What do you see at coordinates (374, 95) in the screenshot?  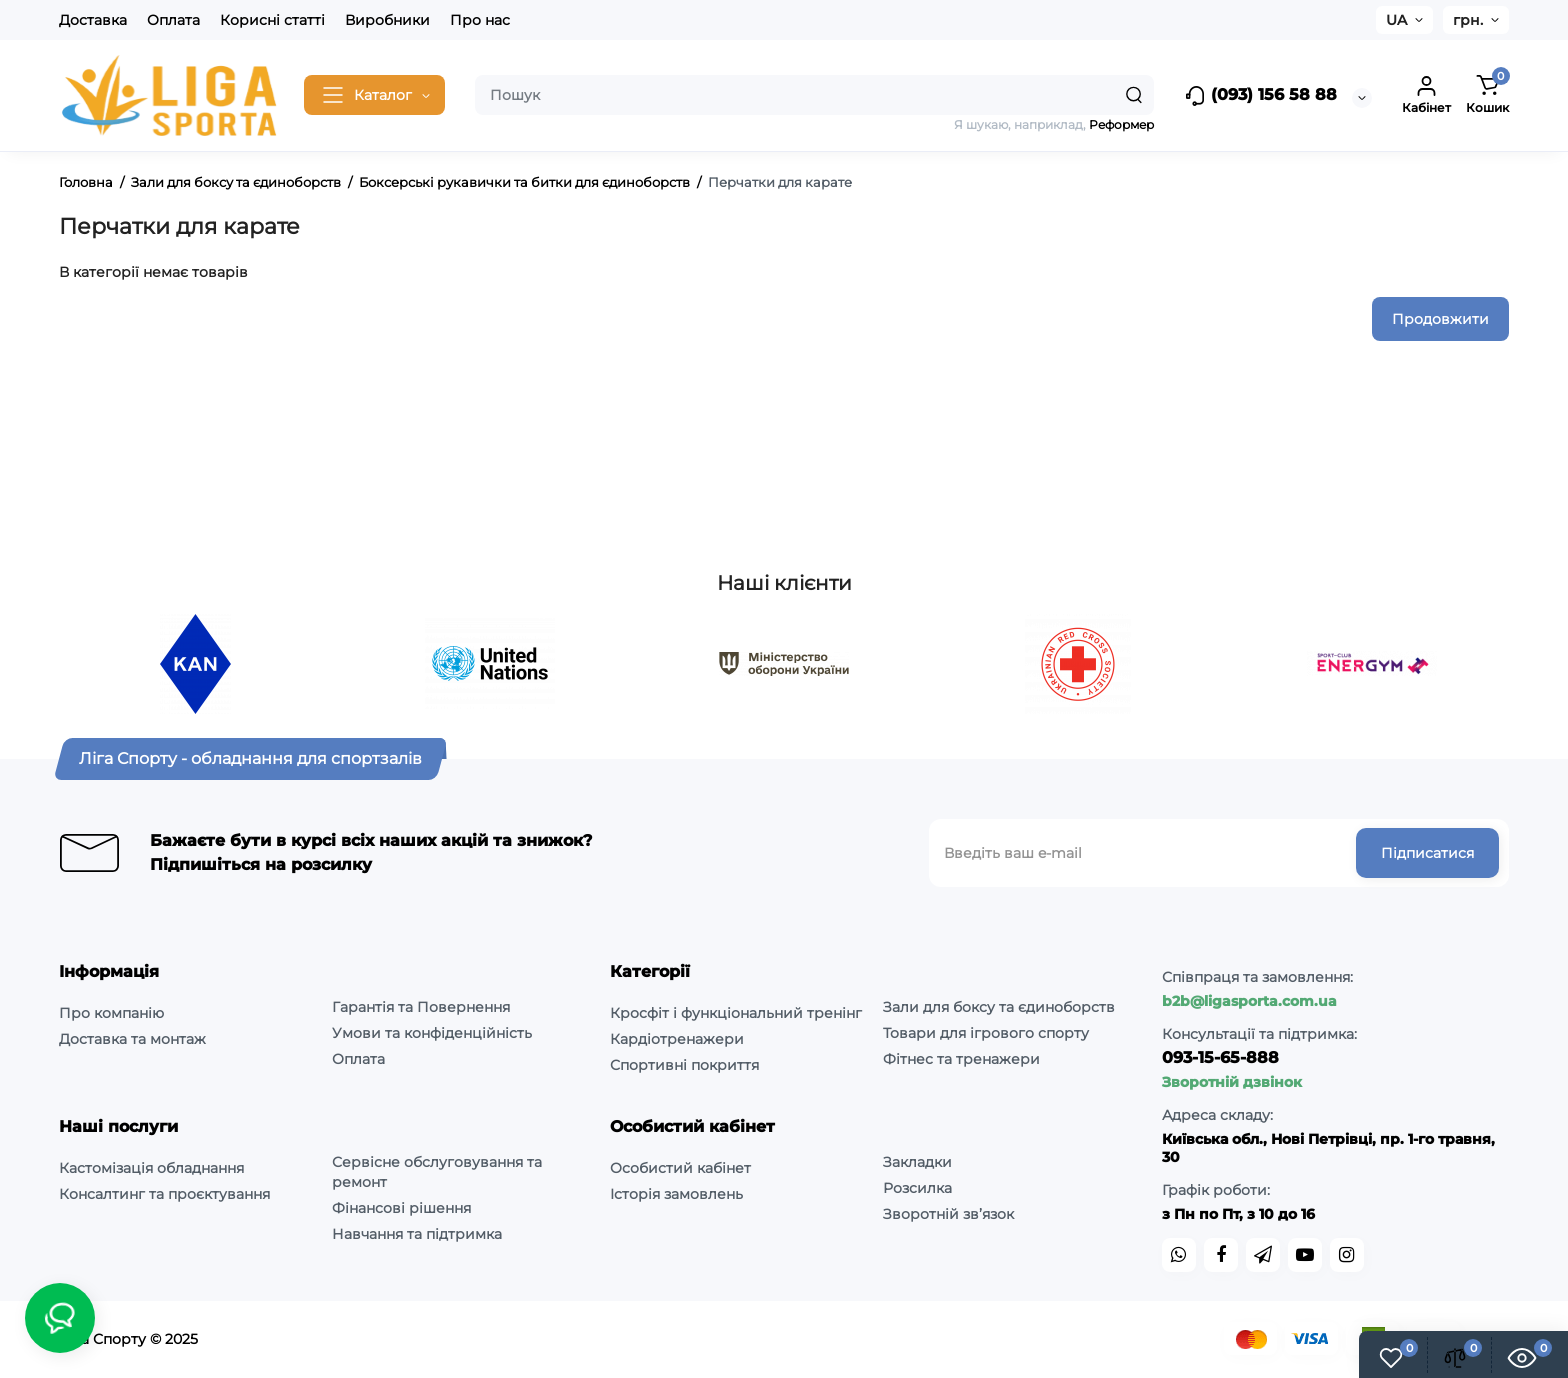 I see `[Catalog]` at bounding box center [374, 95].